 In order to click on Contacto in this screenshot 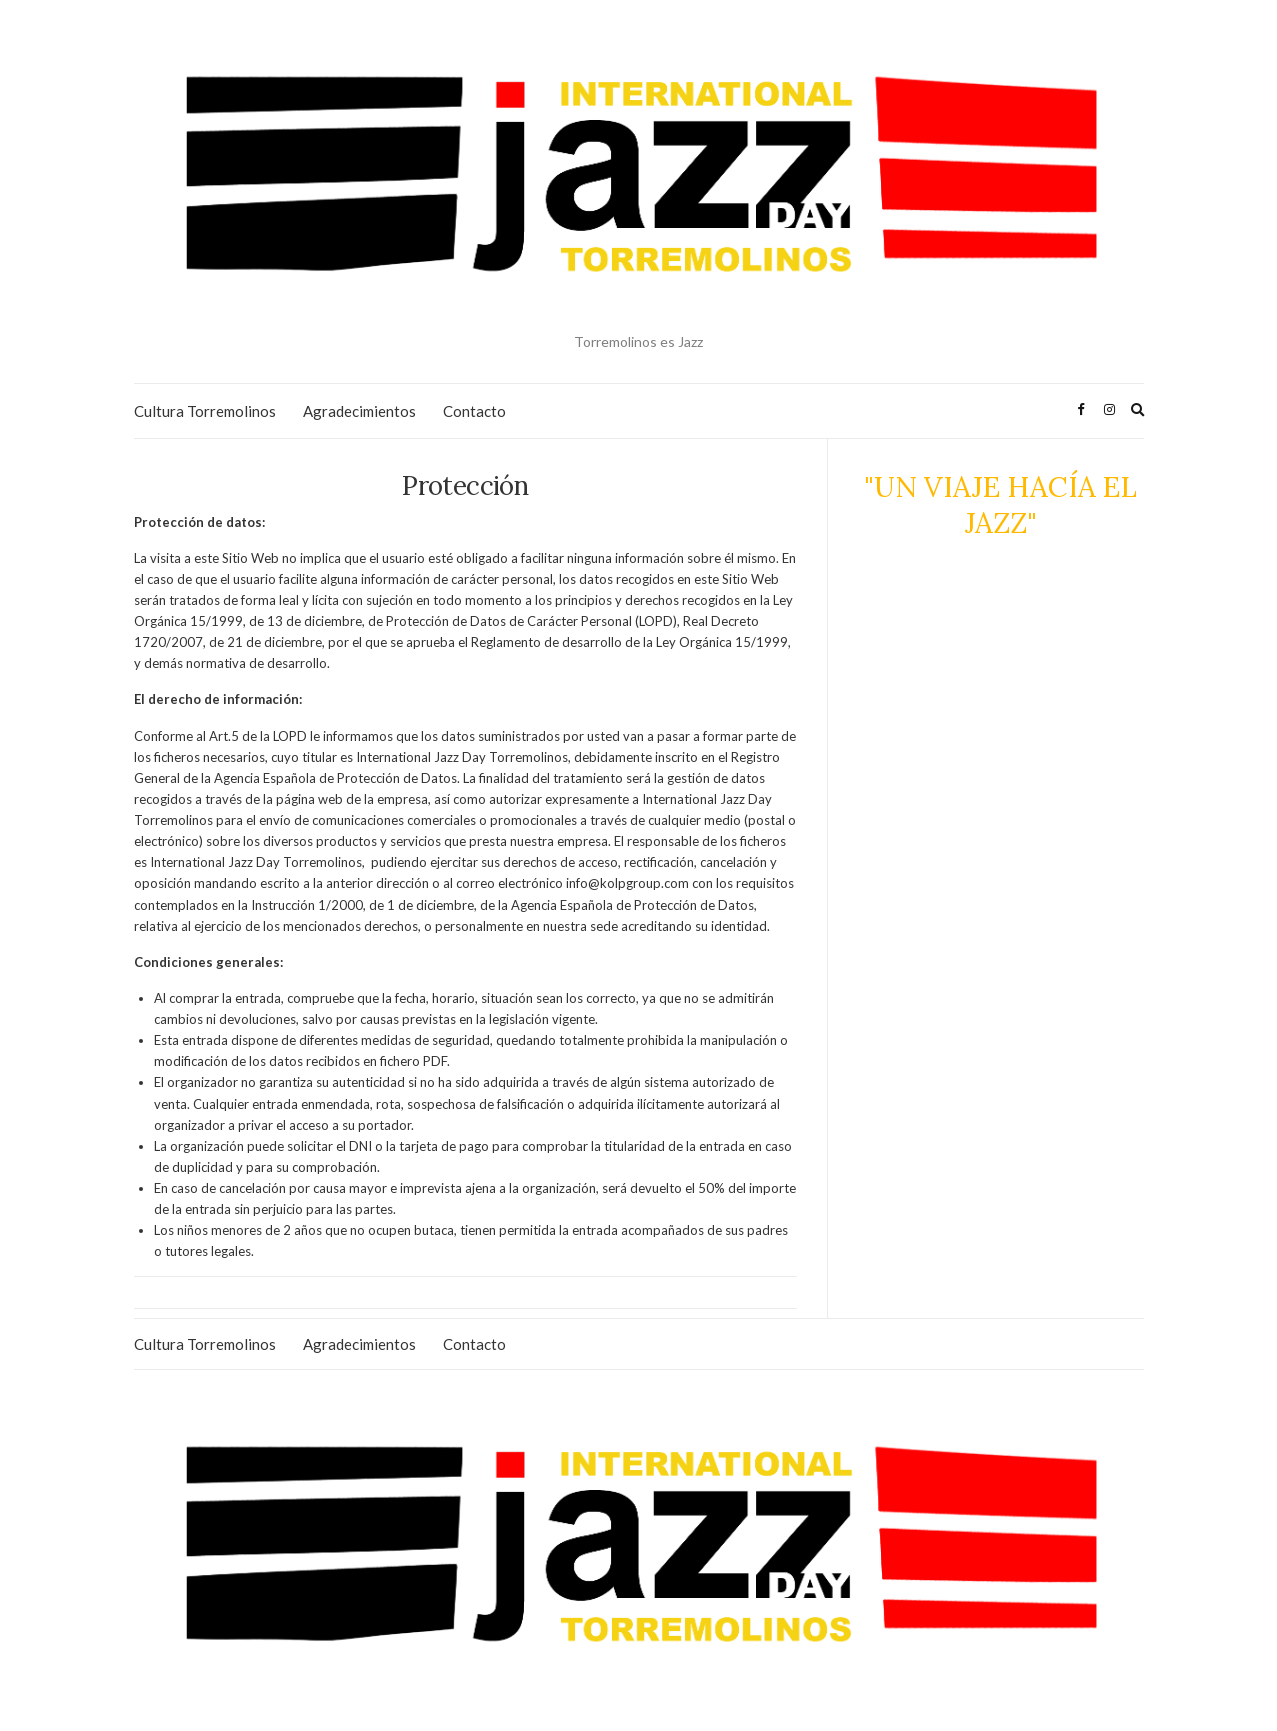, I will do `click(474, 411)`.